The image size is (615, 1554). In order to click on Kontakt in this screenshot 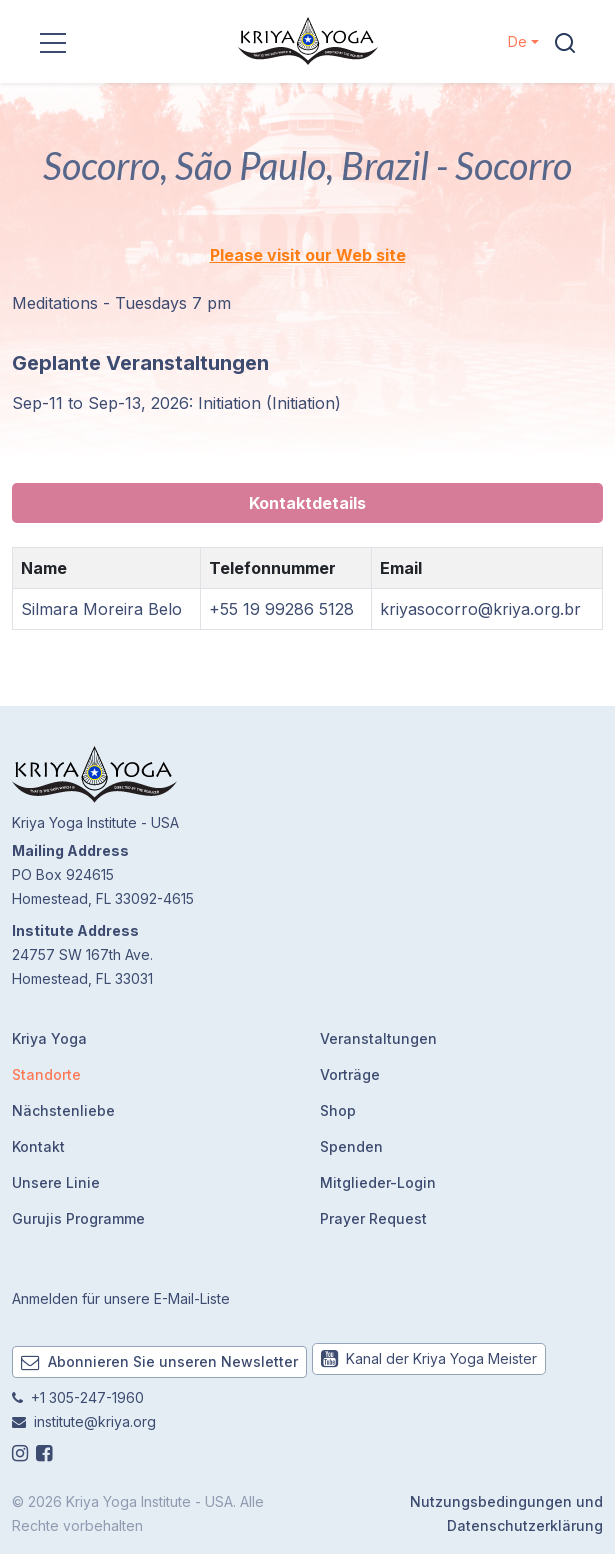, I will do `click(38, 1146)`.